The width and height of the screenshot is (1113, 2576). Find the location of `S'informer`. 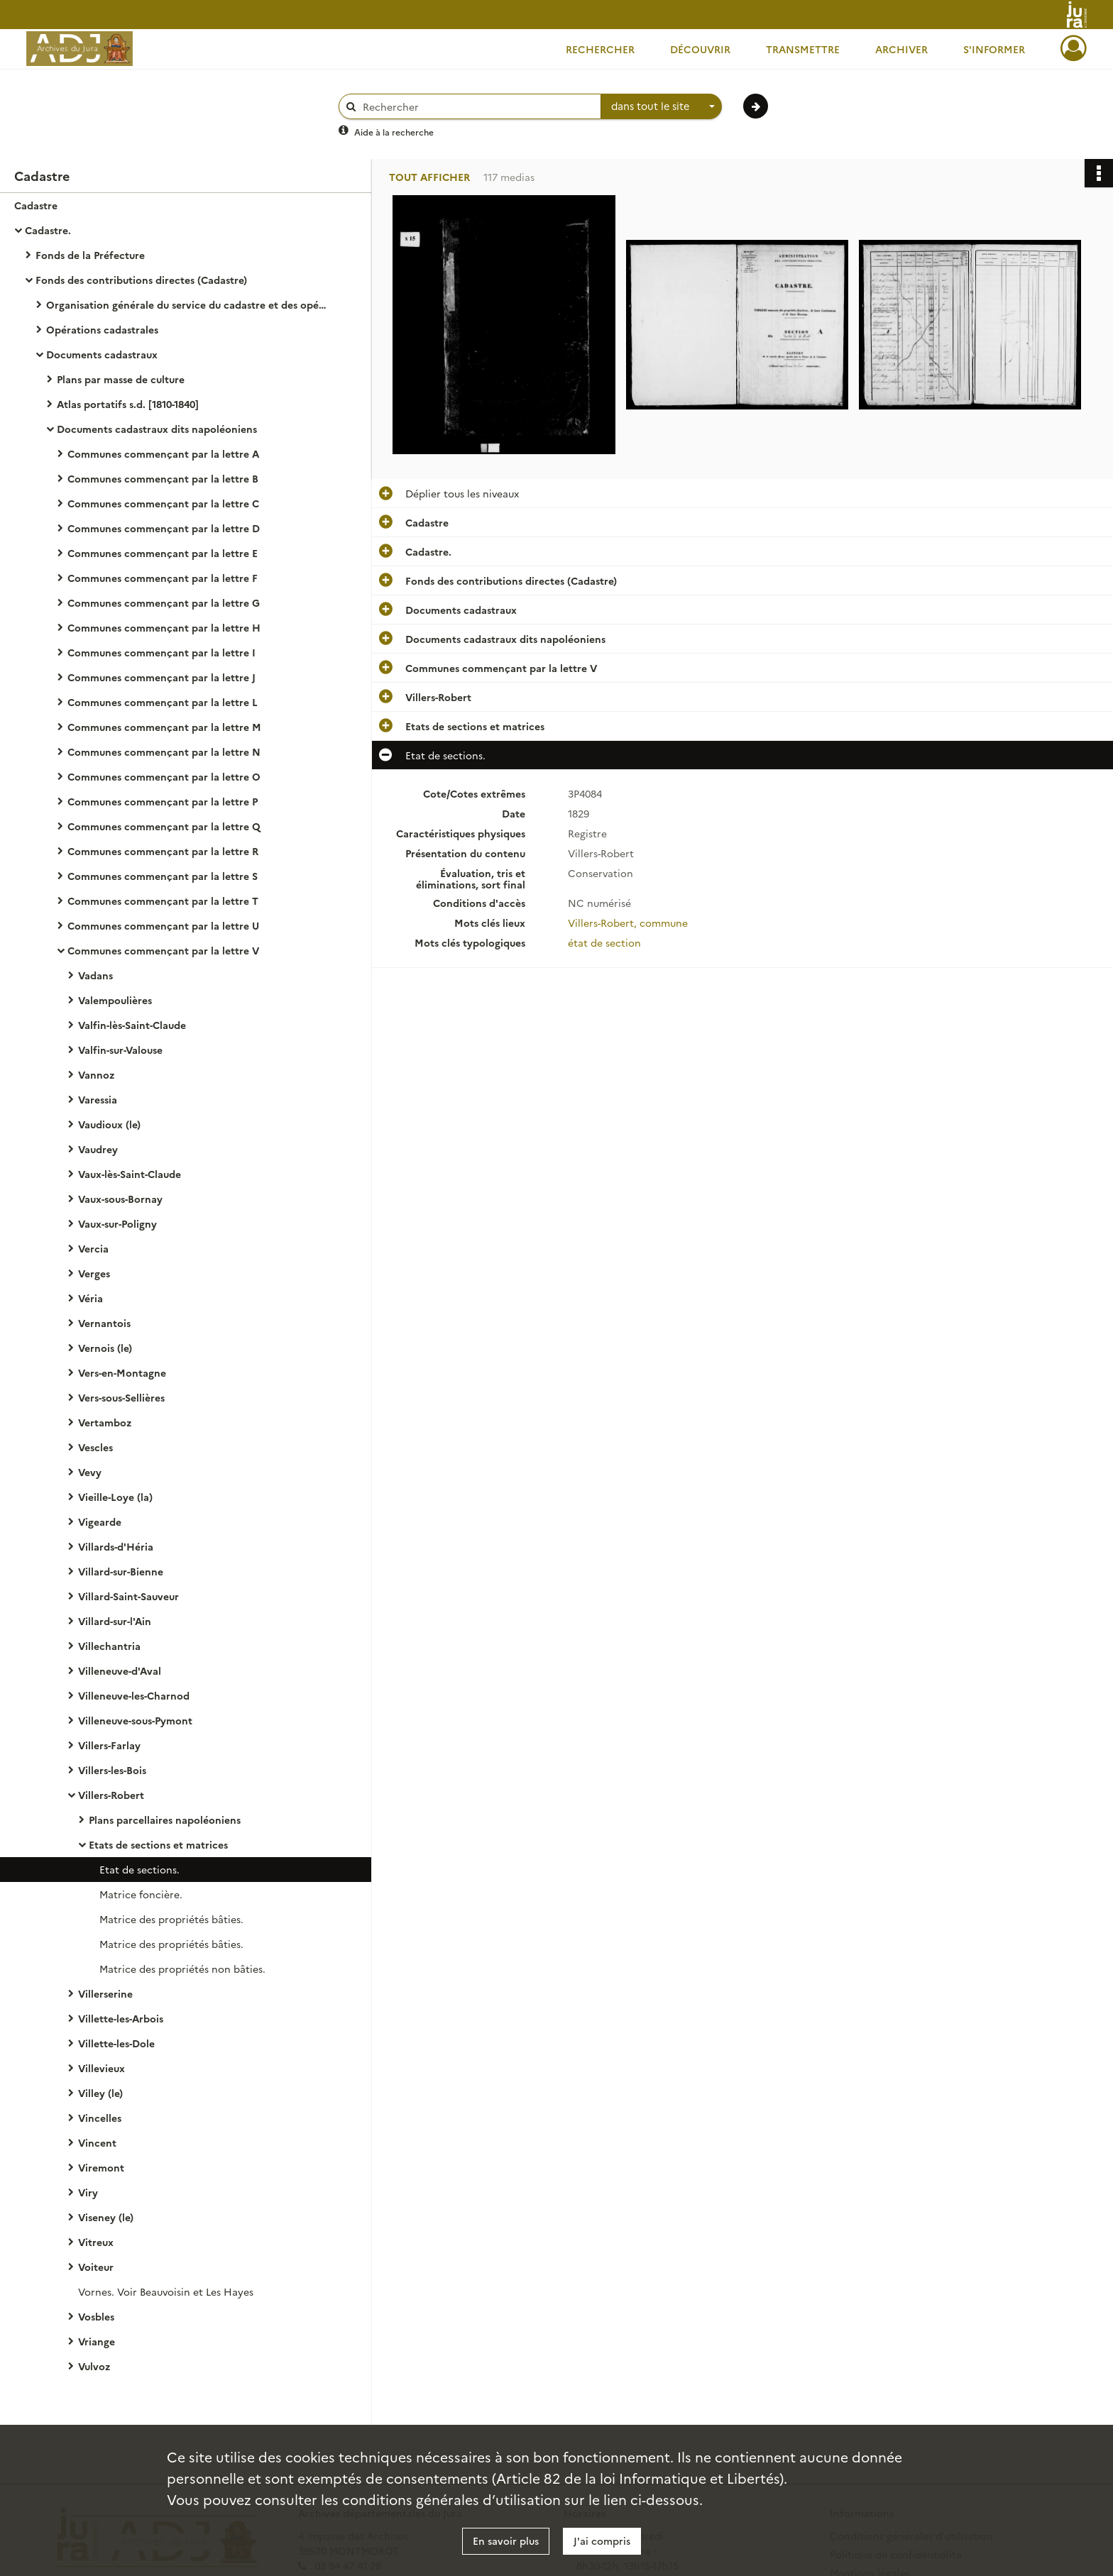

S'informer is located at coordinates (994, 49).